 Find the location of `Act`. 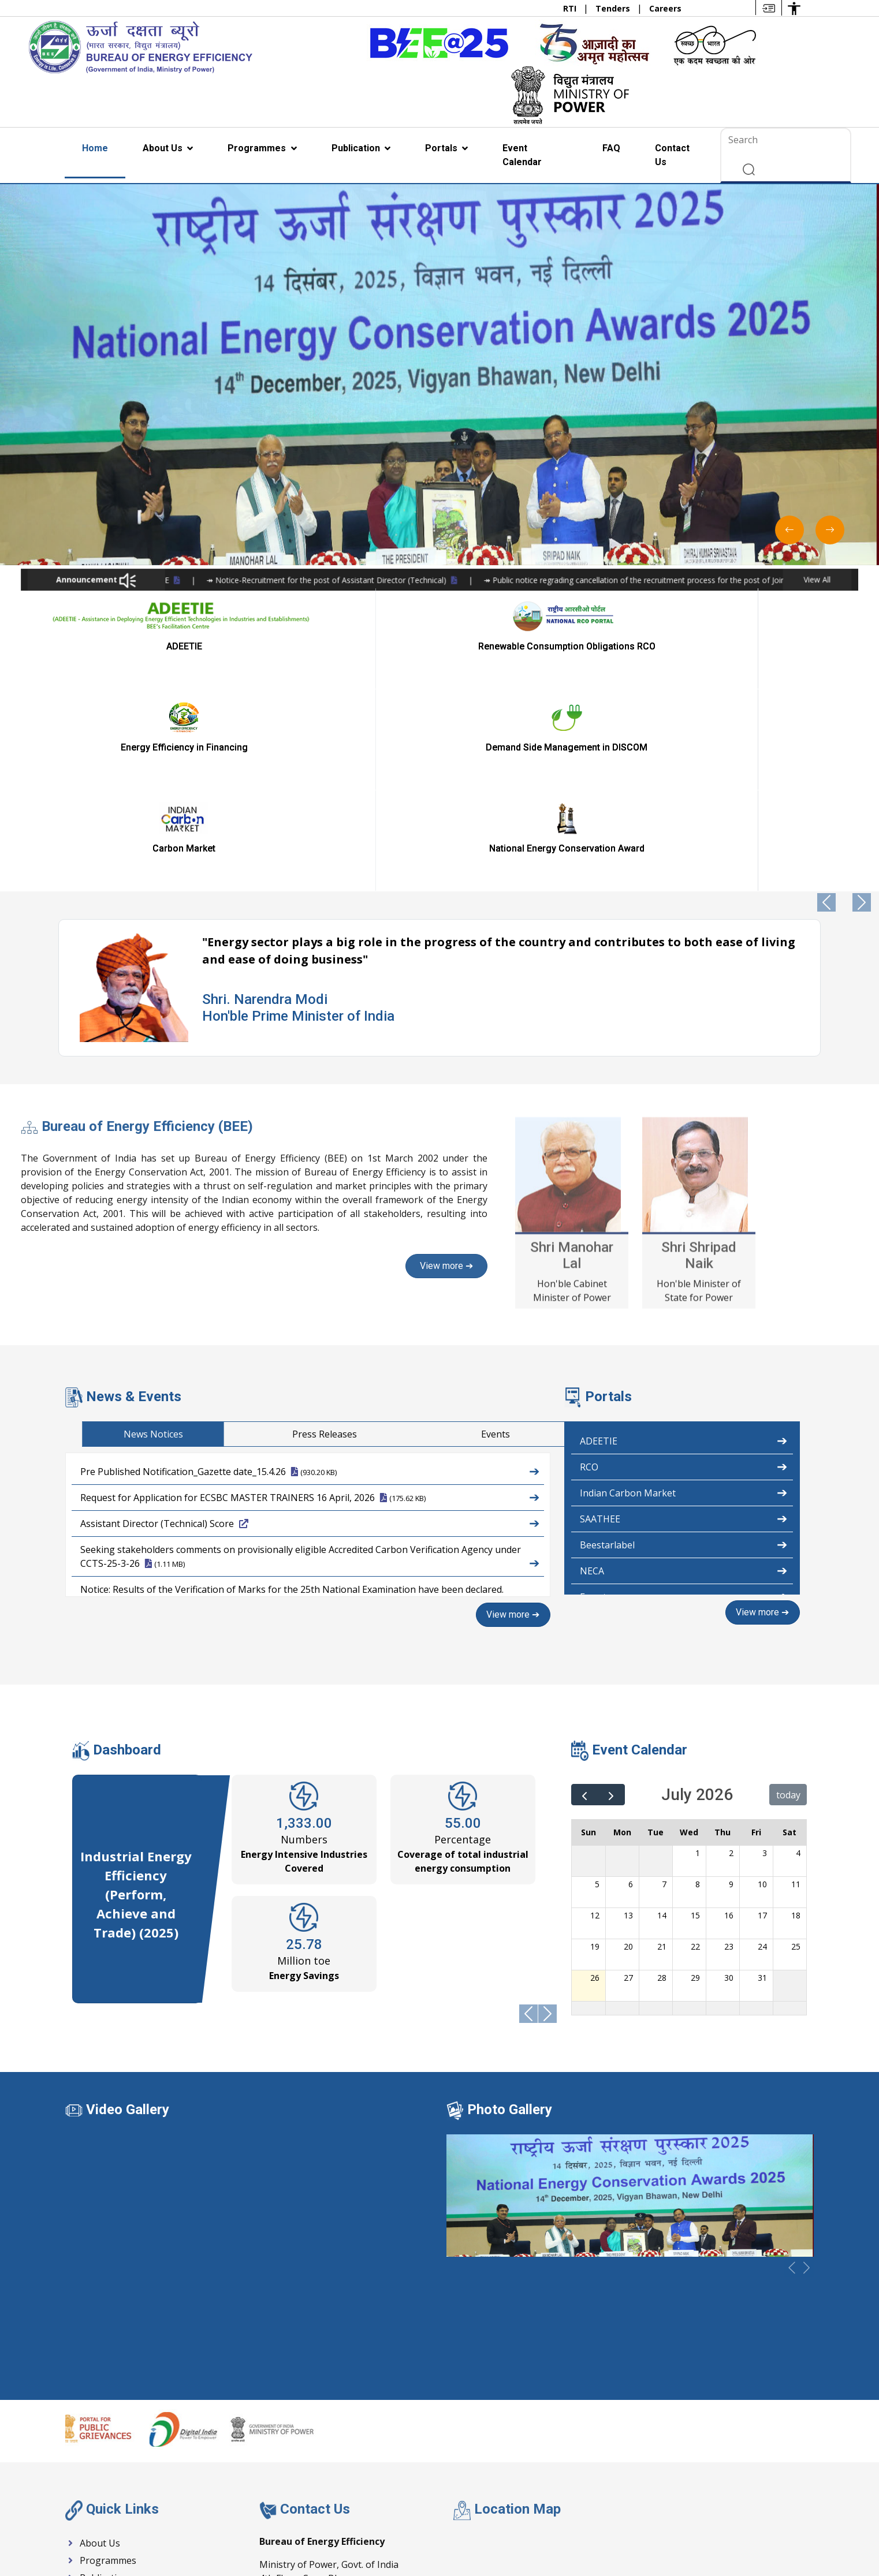

Act is located at coordinates (466, 2532).